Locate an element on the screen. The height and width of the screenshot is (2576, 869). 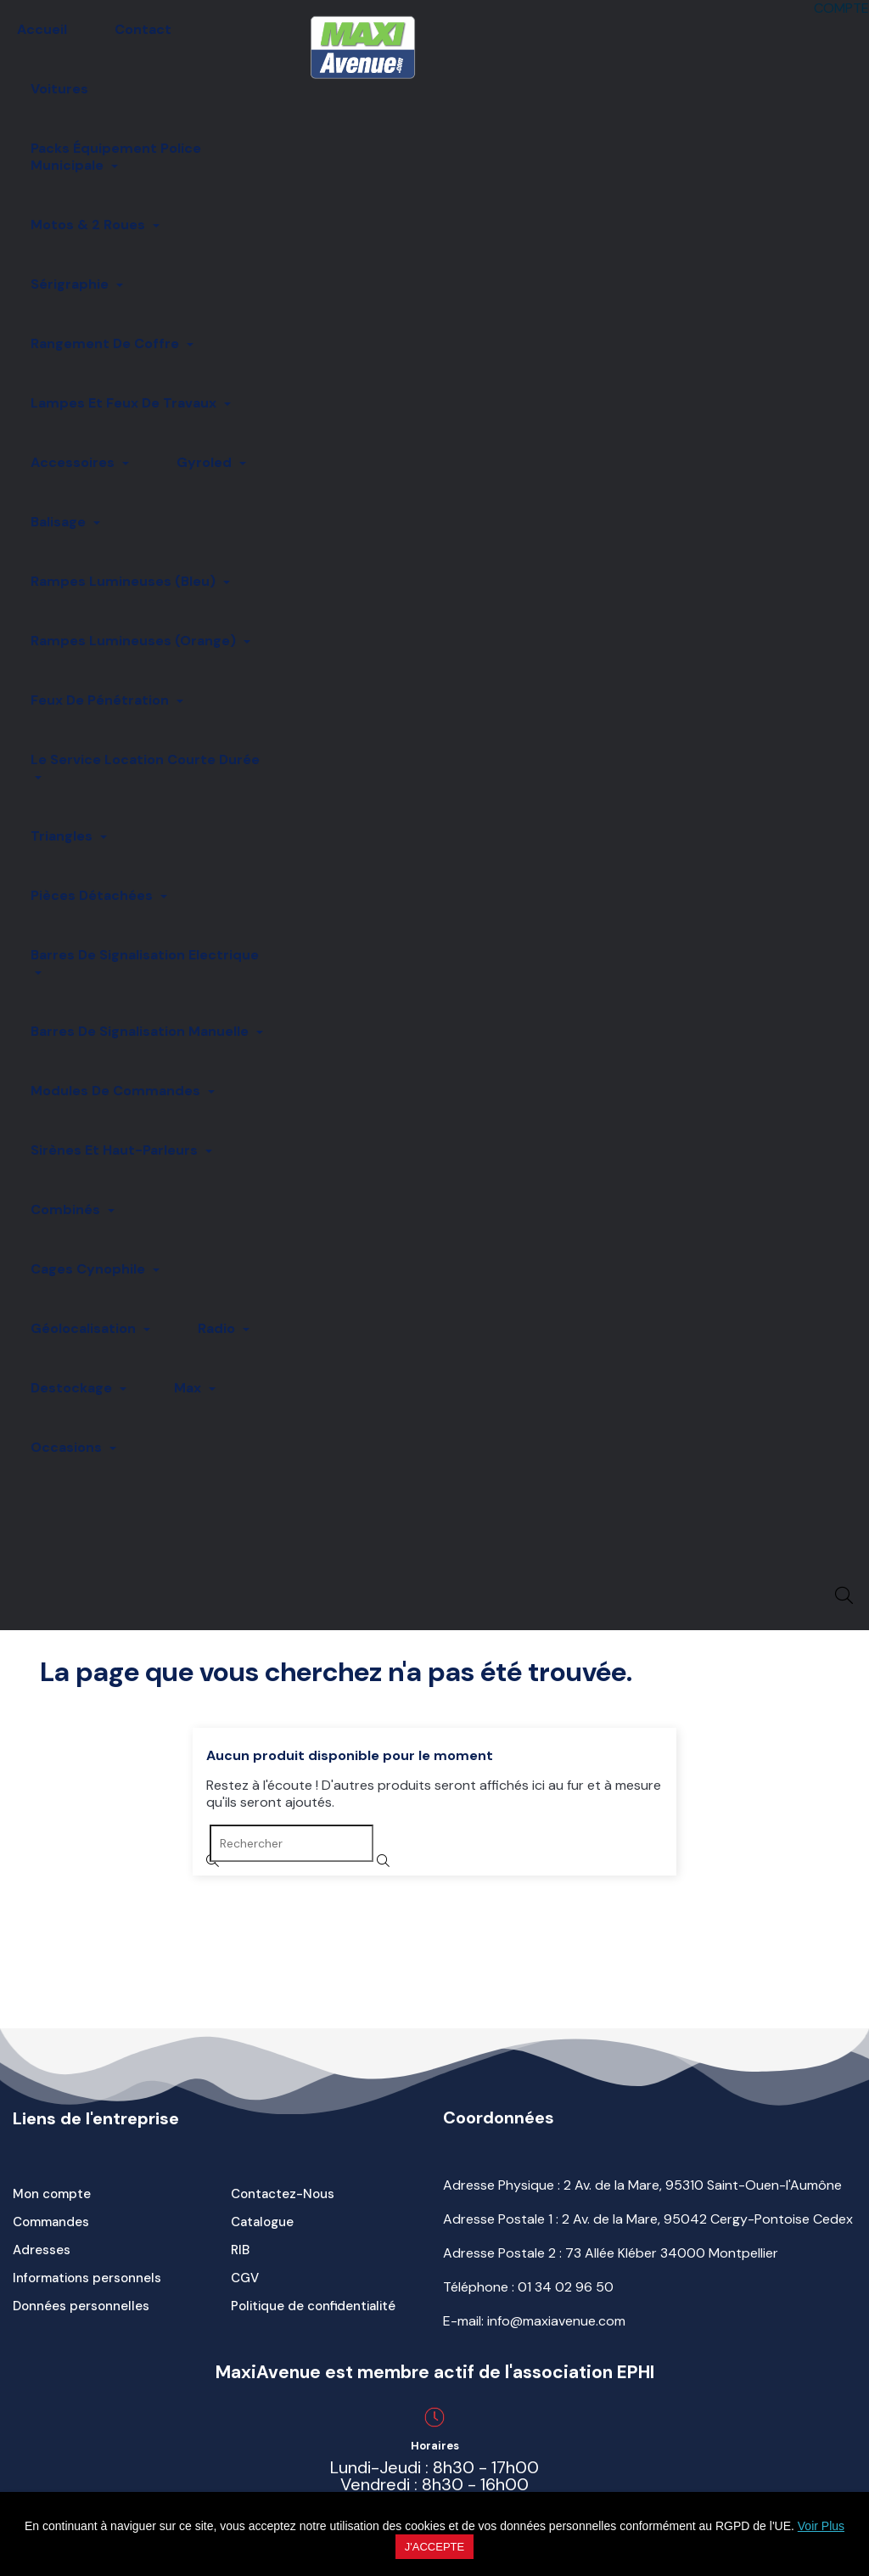
MaxiAvenue est membre actif de l'association EPHI is located at coordinates (435, 2372).